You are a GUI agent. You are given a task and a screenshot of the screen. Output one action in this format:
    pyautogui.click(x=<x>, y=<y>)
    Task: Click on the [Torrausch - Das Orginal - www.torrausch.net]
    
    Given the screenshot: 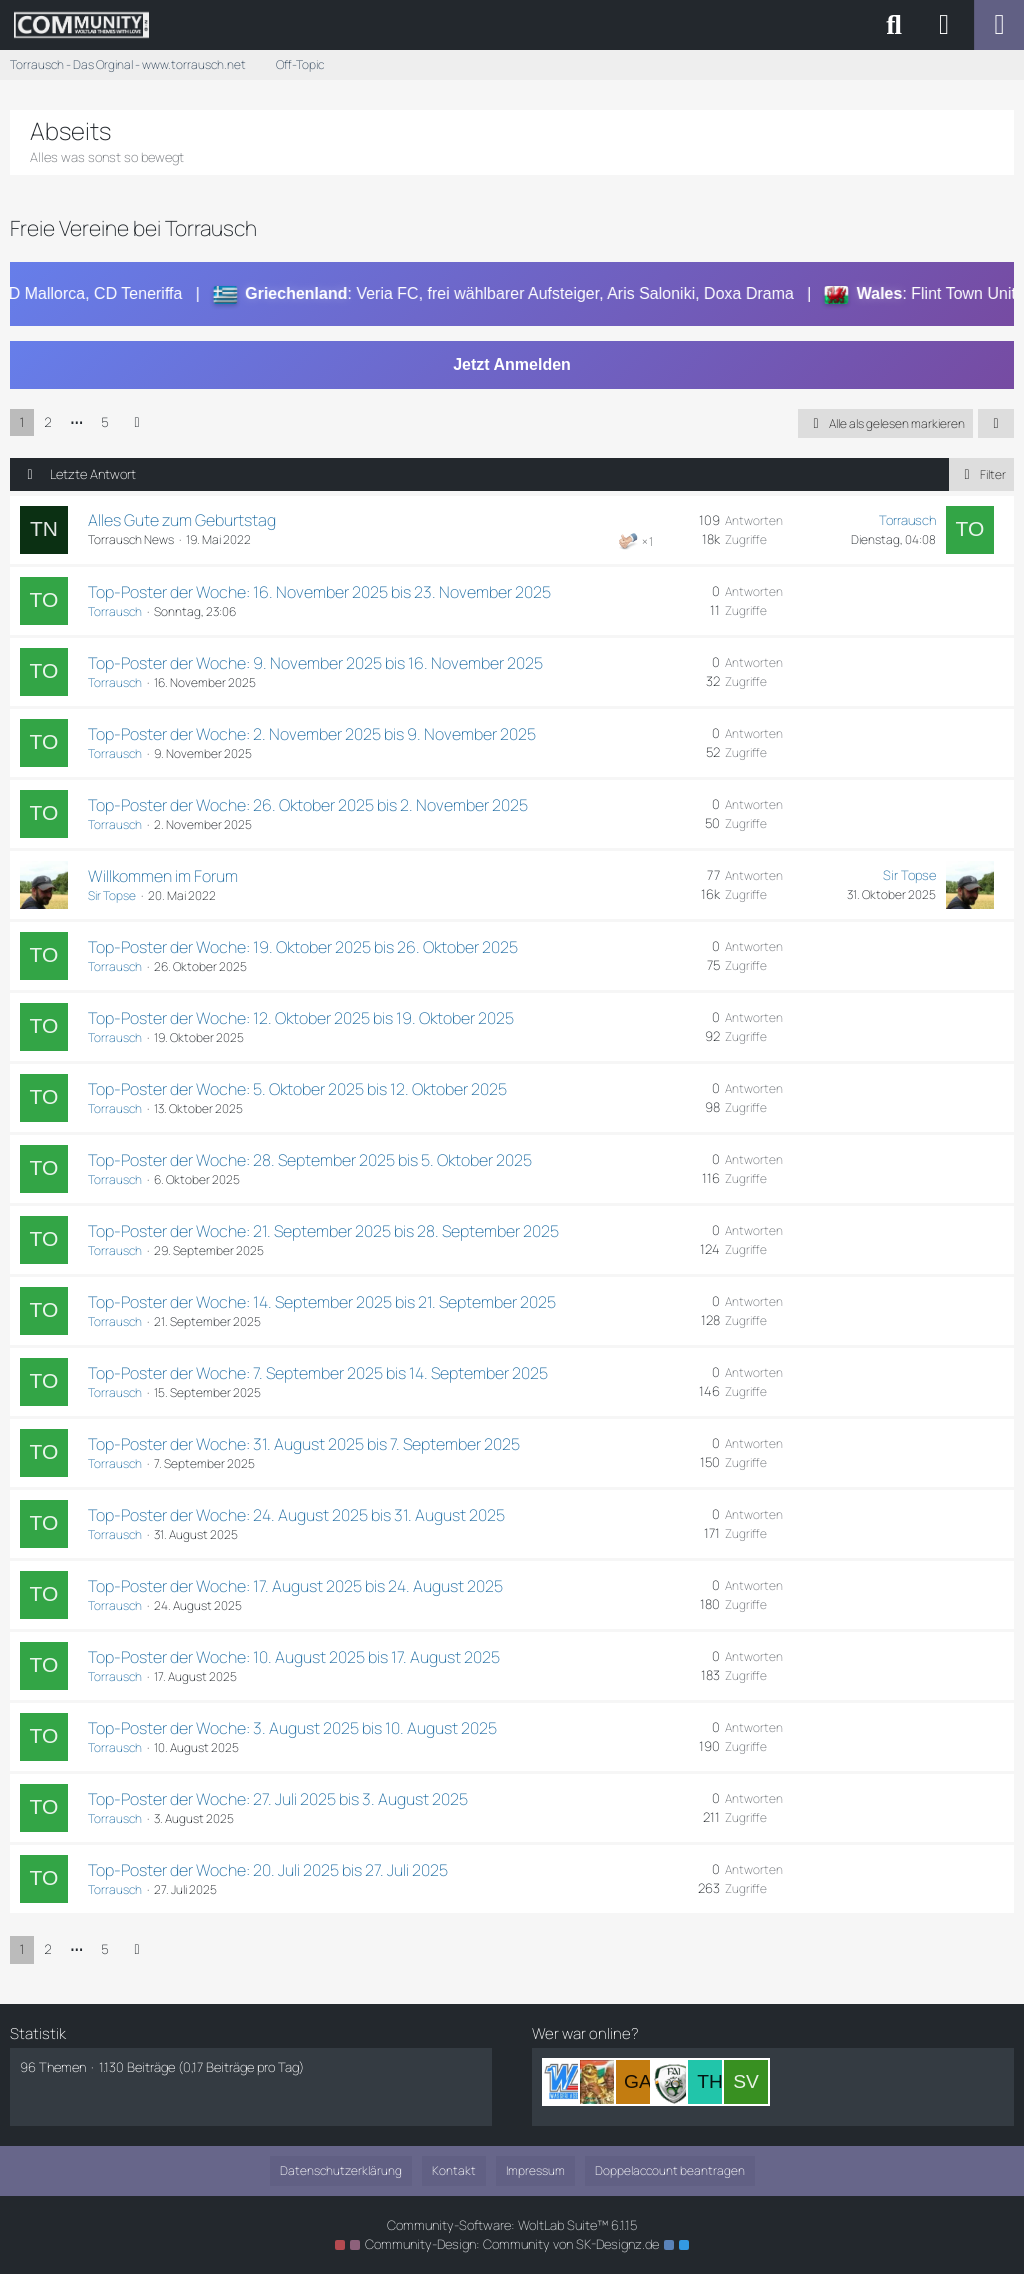 What is the action you would take?
    pyautogui.click(x=81, y=25)
    